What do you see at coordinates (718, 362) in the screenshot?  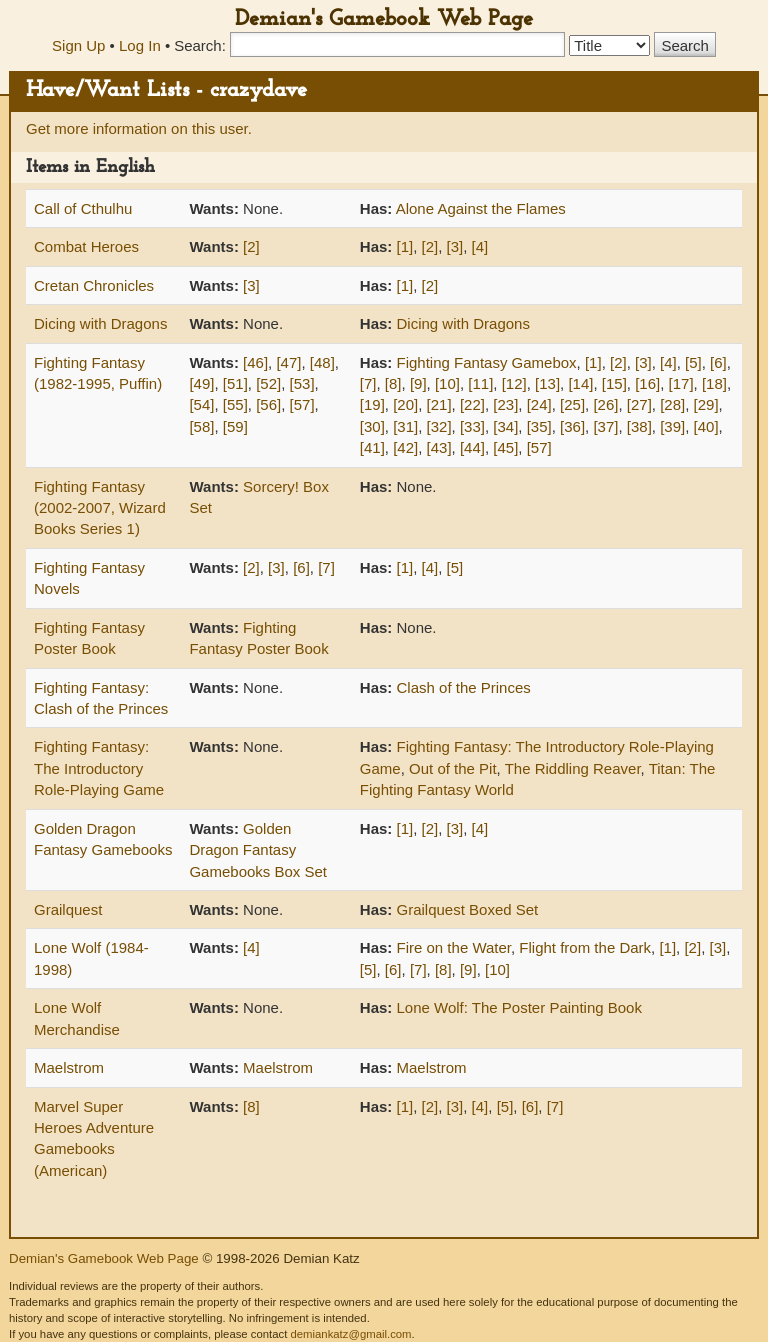 I see `[6]` at bounding box center [718, 362].